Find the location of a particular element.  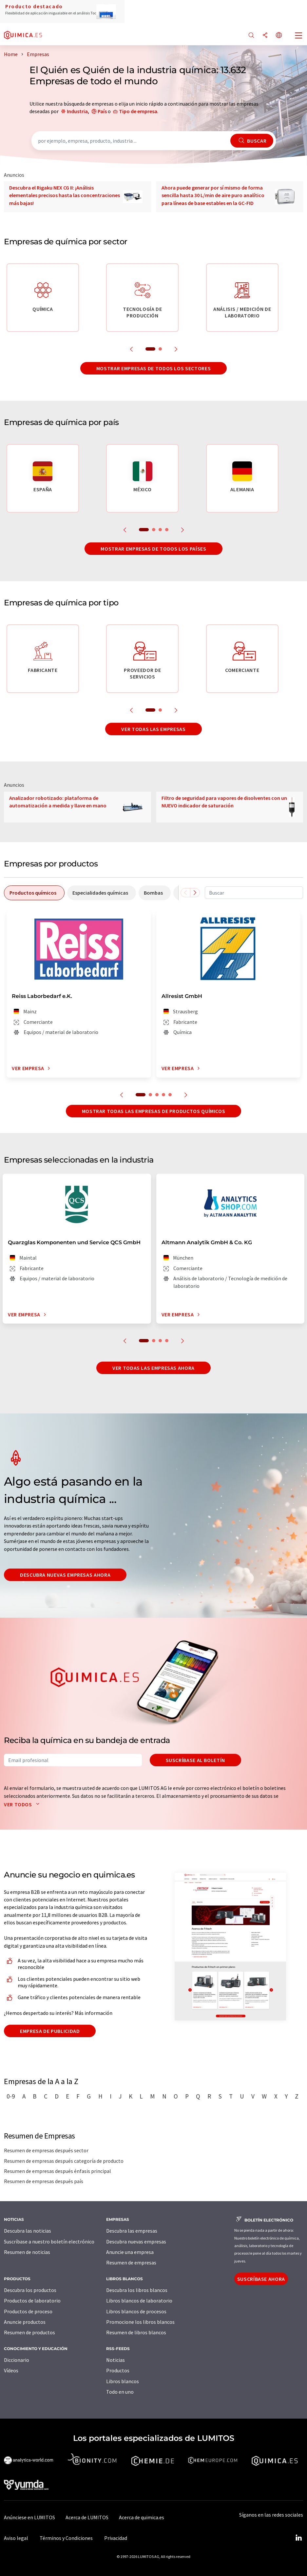

Descubra los libros blancos is located at coordinates (136, 2290).